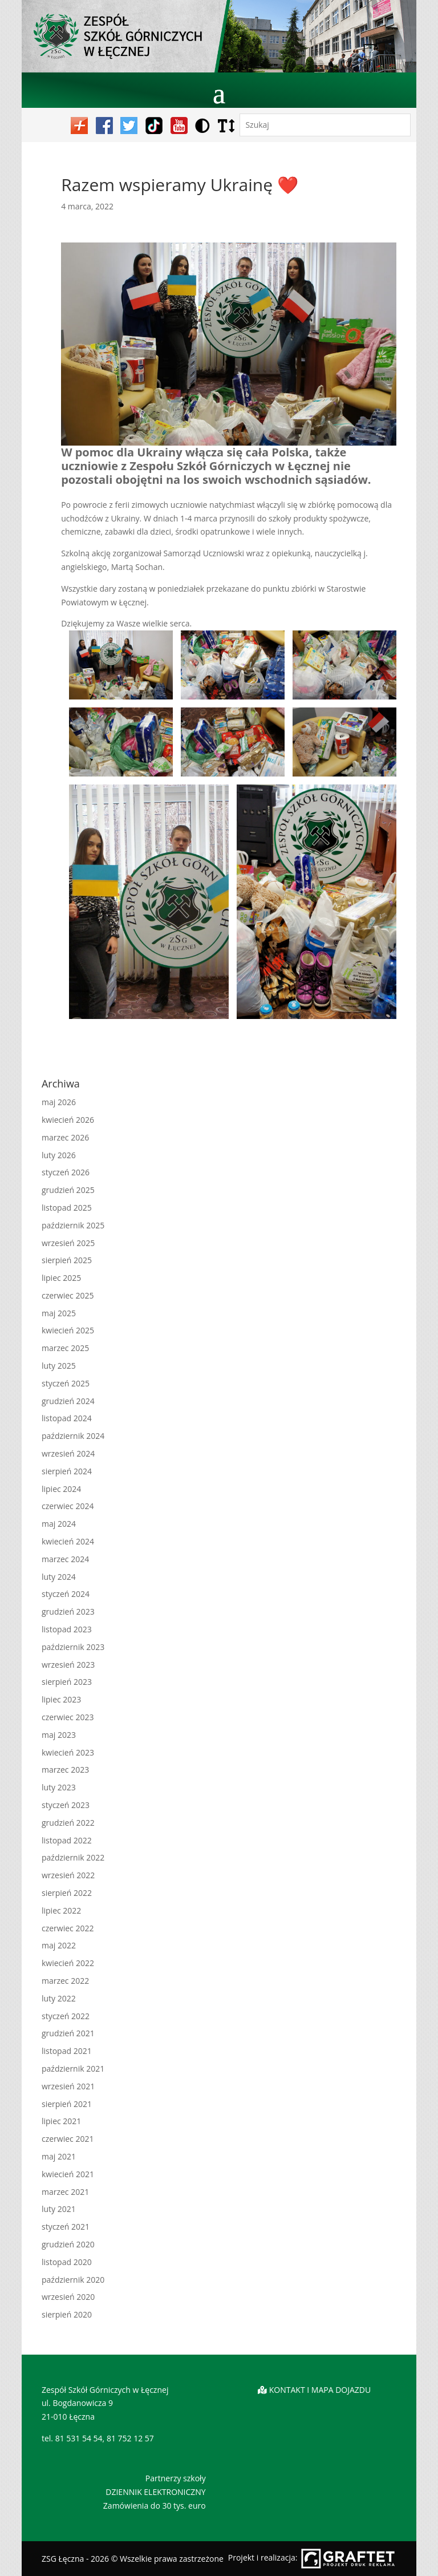 This screenshot has height=2576, width=438. Describe the element at coordinates (65, 1769) in the screenshot. I see `marzec 2023` at that location.